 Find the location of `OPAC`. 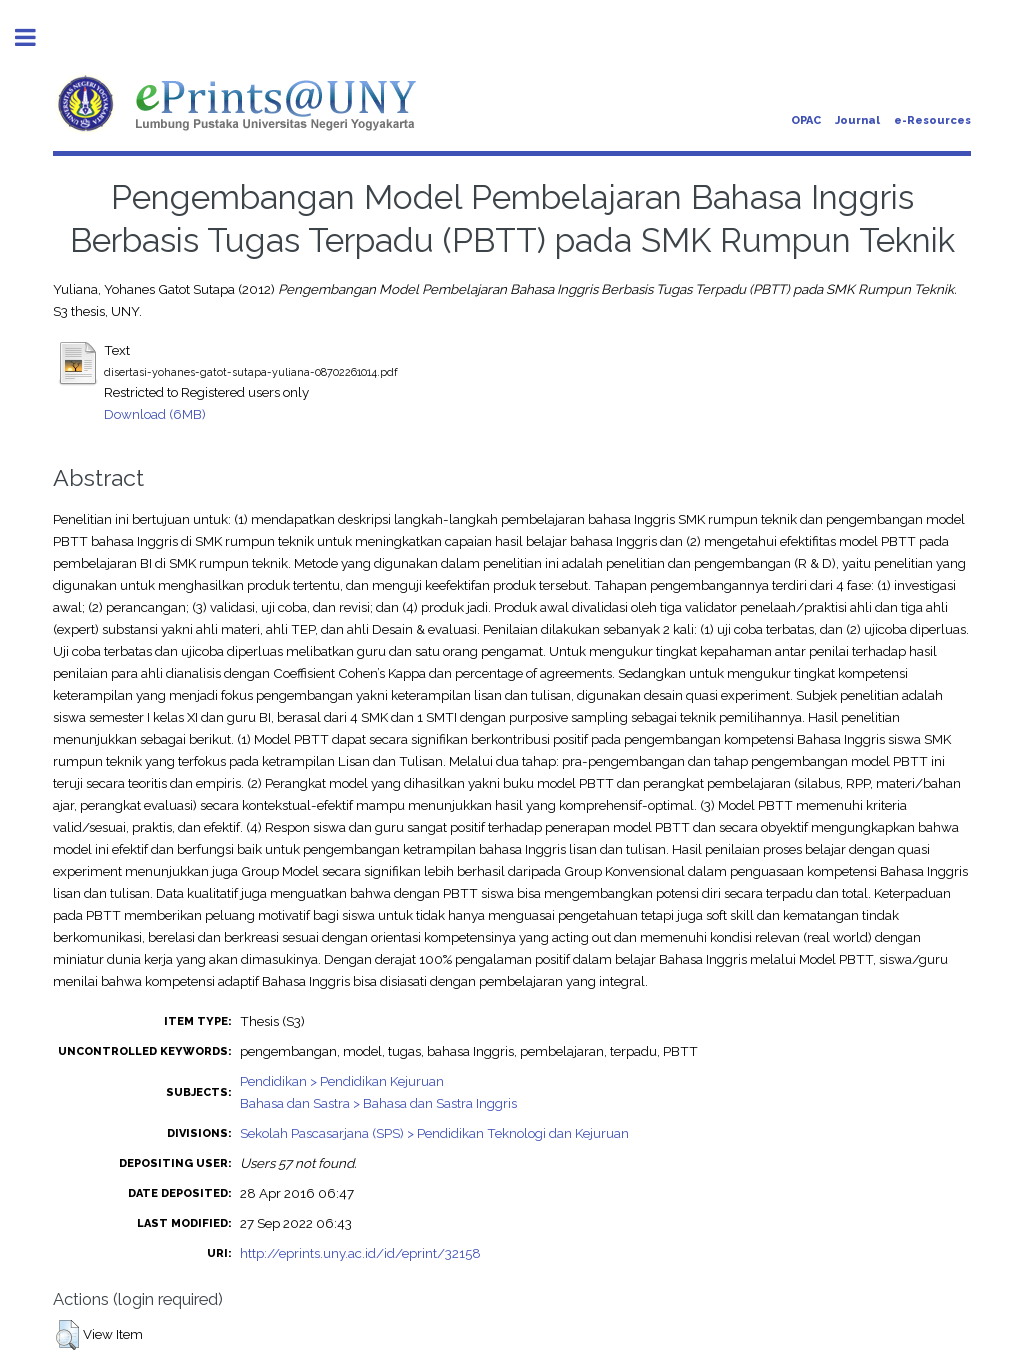

OPAC is located at coordinates (806, 120).